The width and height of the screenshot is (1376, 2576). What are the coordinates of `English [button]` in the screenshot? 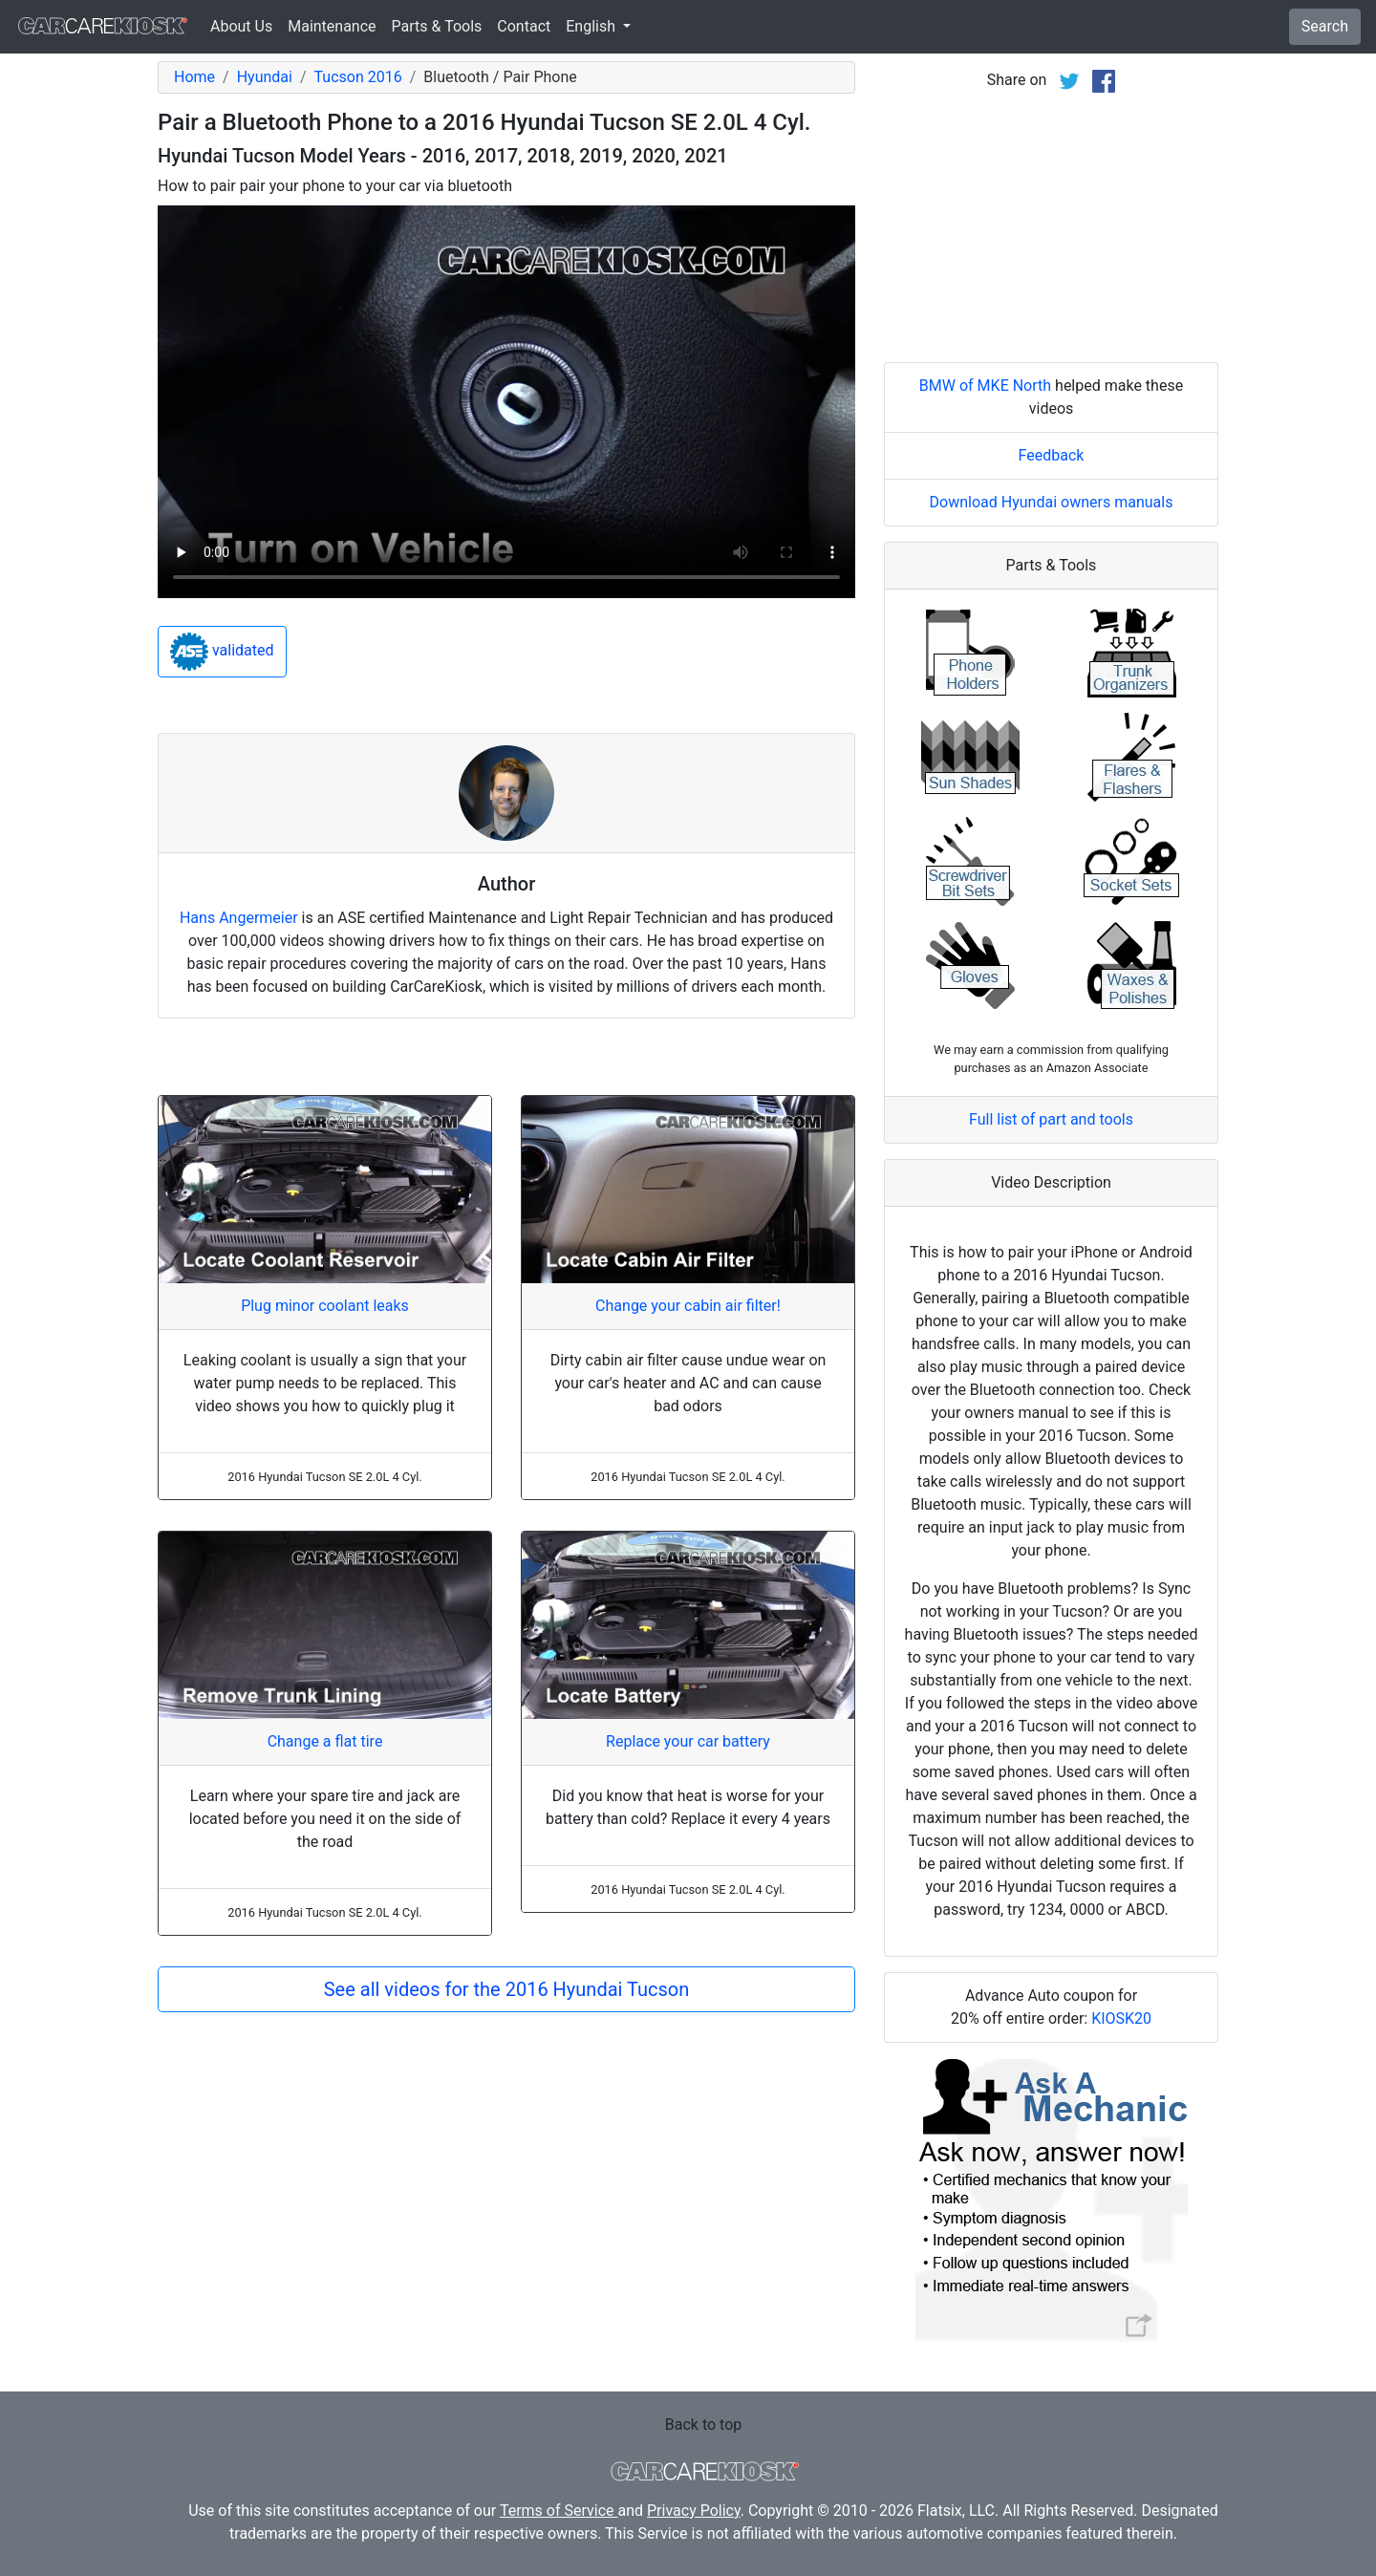 It's located at (592, 26).